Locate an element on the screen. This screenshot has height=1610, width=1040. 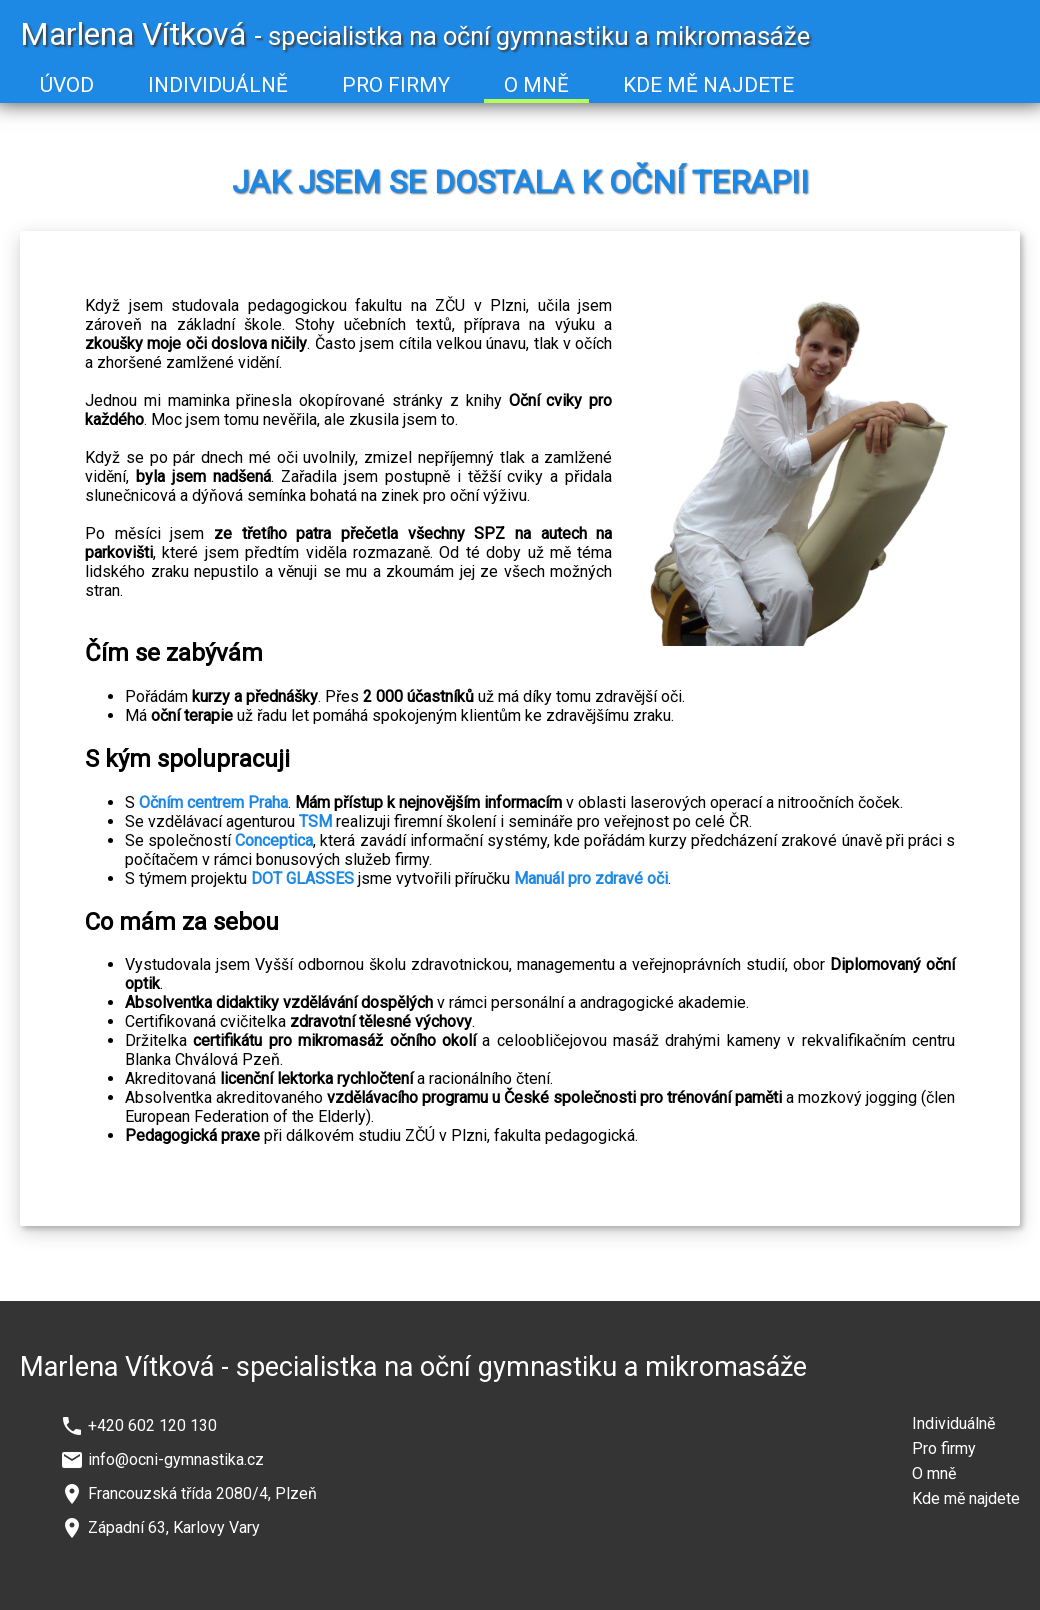
Conceptica is located at coordinates (274, 840).